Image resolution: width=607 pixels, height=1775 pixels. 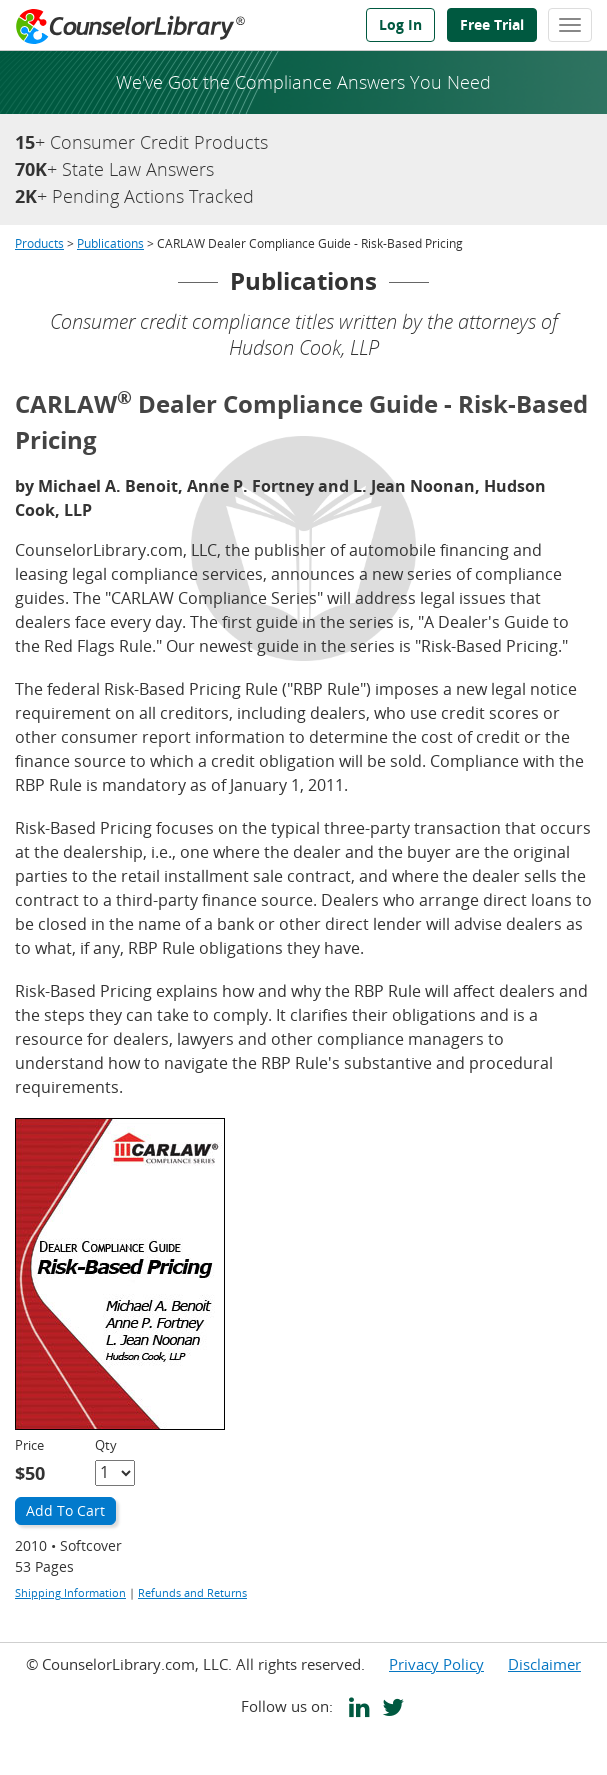 I want to click on Shipping Information, so click(x=70, y=1592).